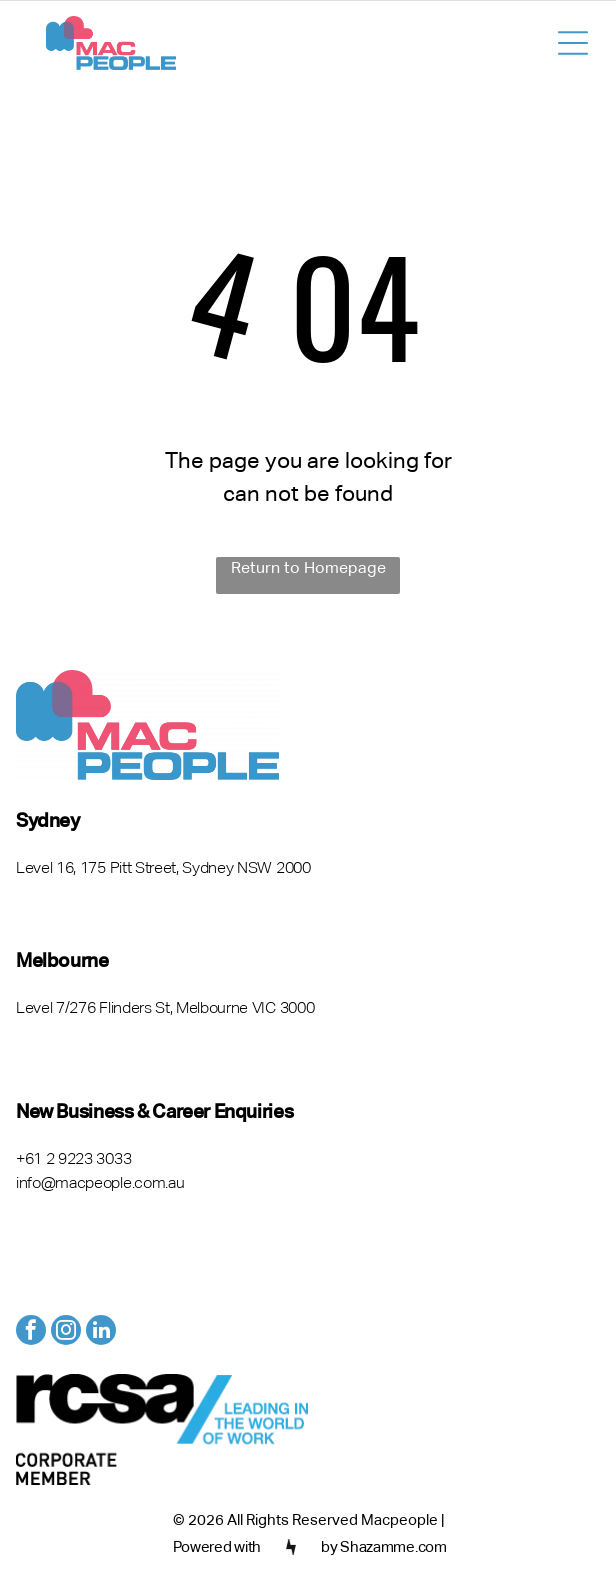 This screenshot has width=616, height=1580. Describe the element at coordinates (31, 1332) in the screenshot. I see `[facebook]` at that location.